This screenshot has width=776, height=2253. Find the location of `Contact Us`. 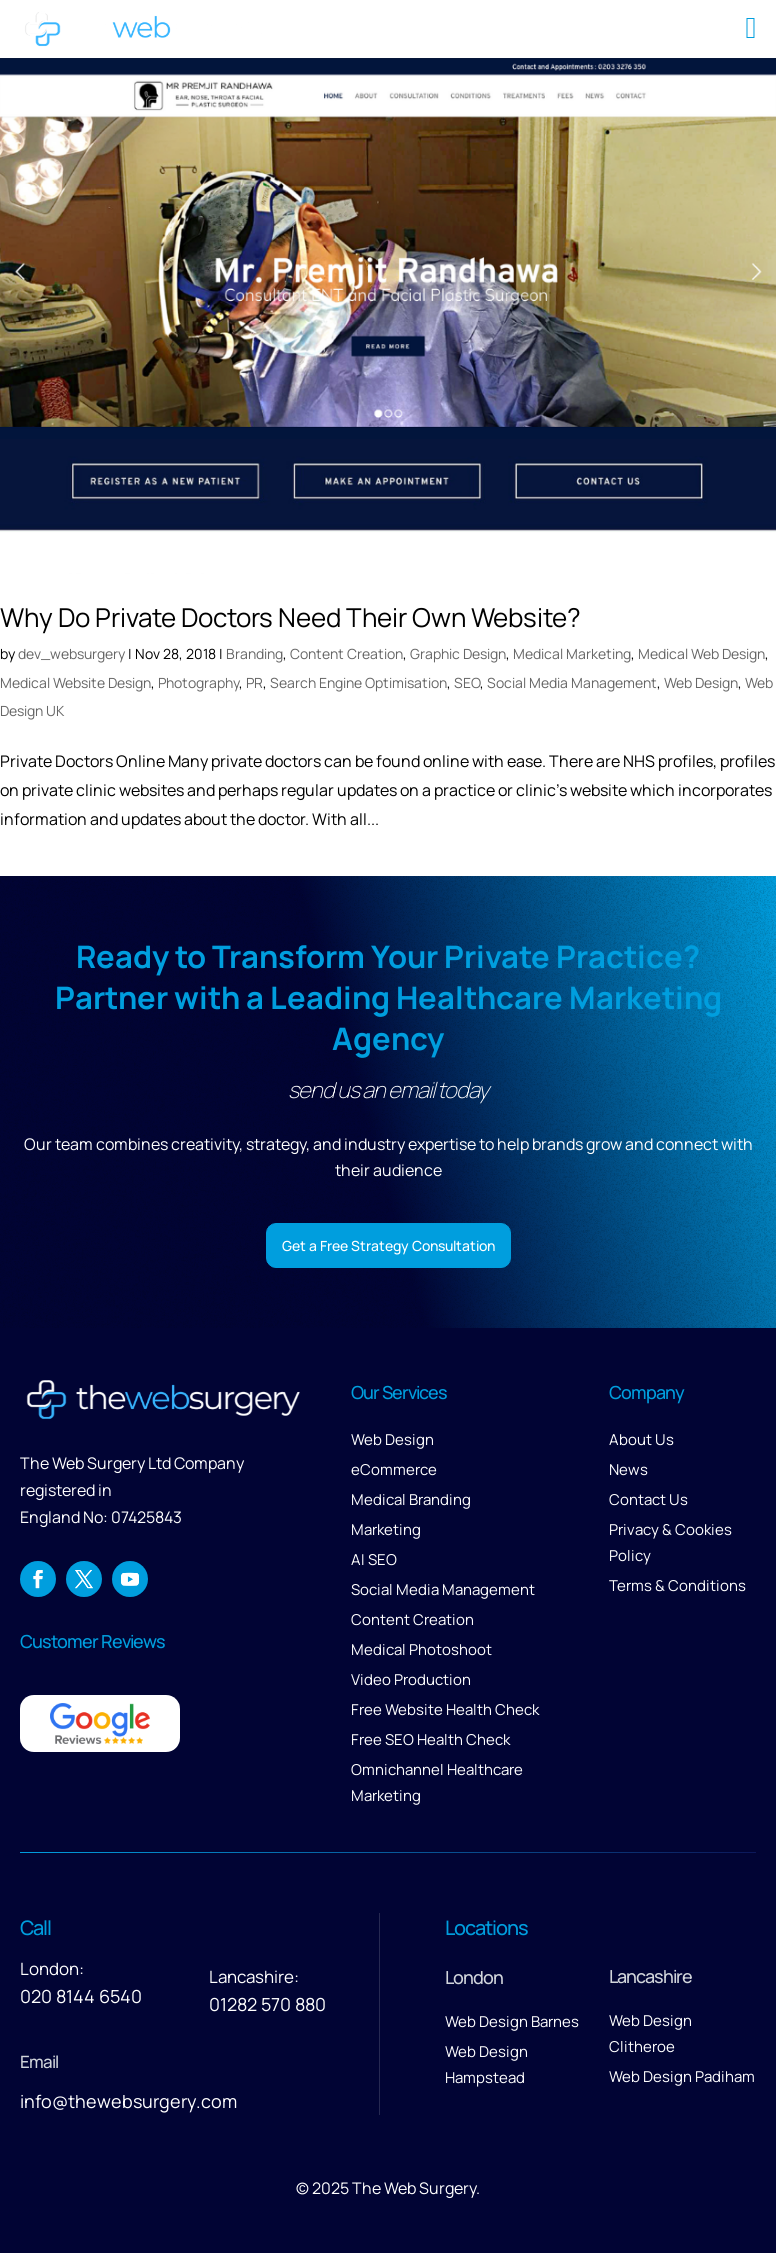

Contact Us is located at coordinates (648, 1499).